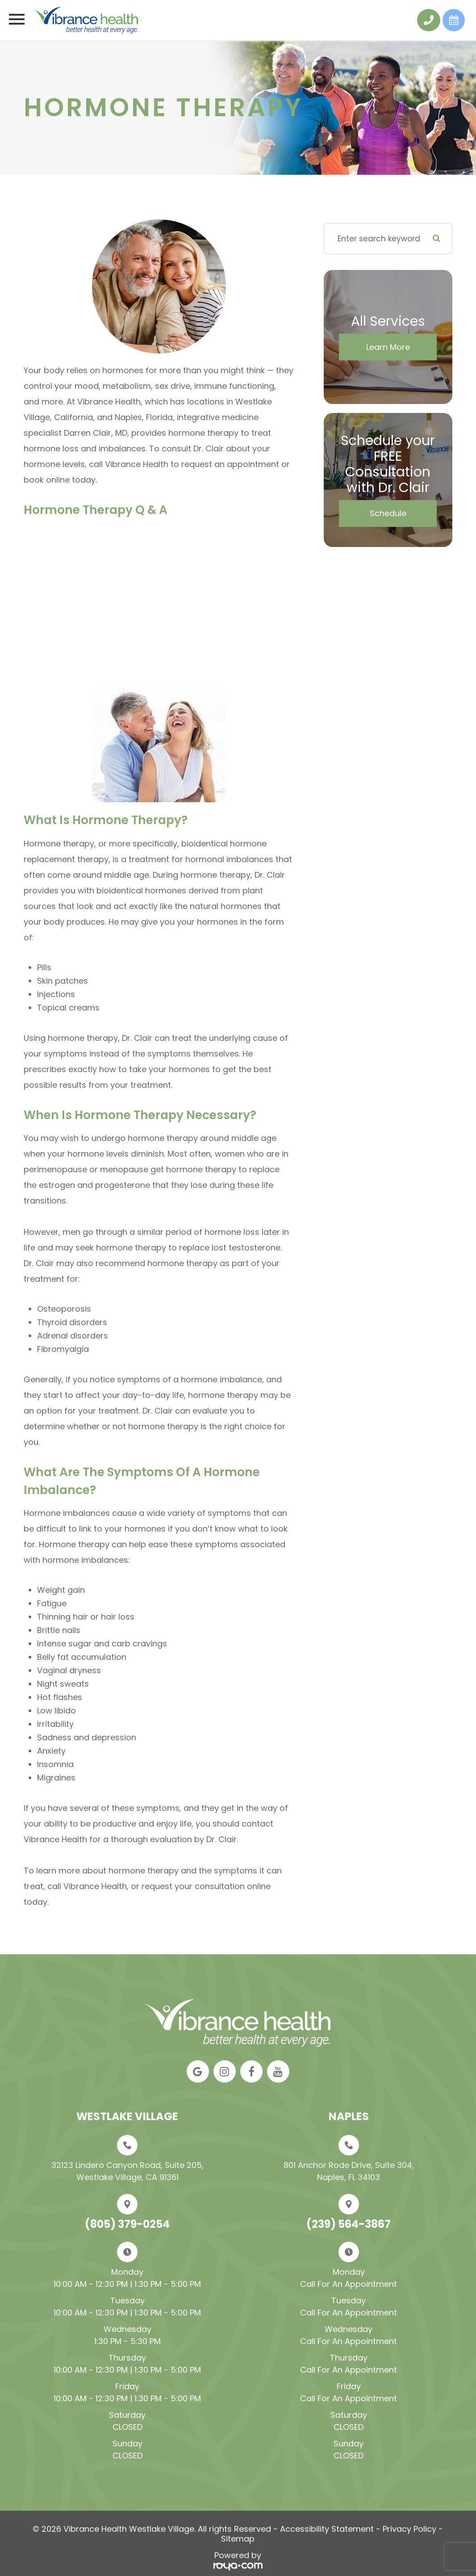  What do you see at coordinates (388, 513) in the screenshot?
I see `Schedule` at bounding box center [388, 513].